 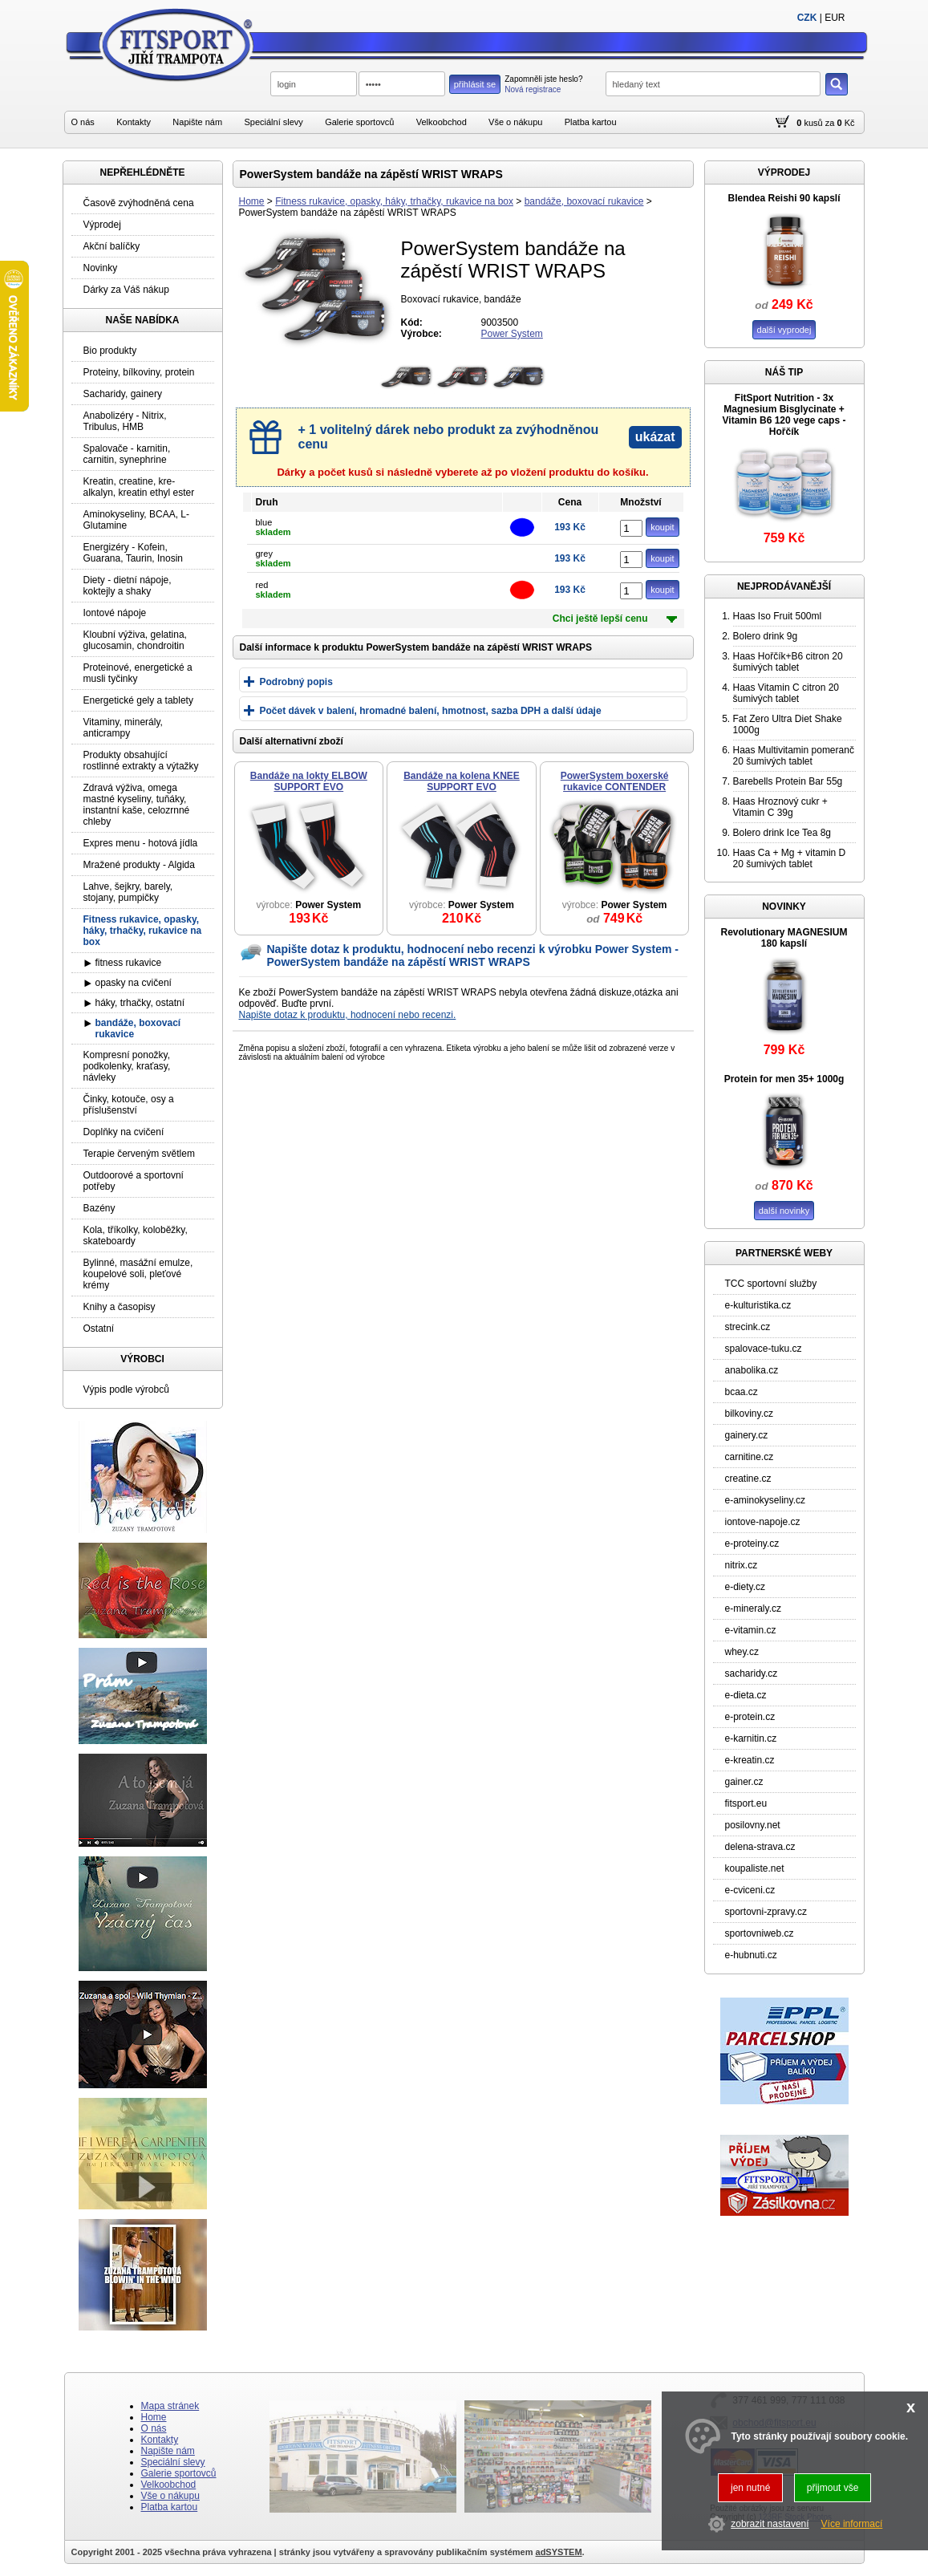 I want to click on Revolutionary MAGNESIUM 180 kapslí, so click(x=783, y=938).